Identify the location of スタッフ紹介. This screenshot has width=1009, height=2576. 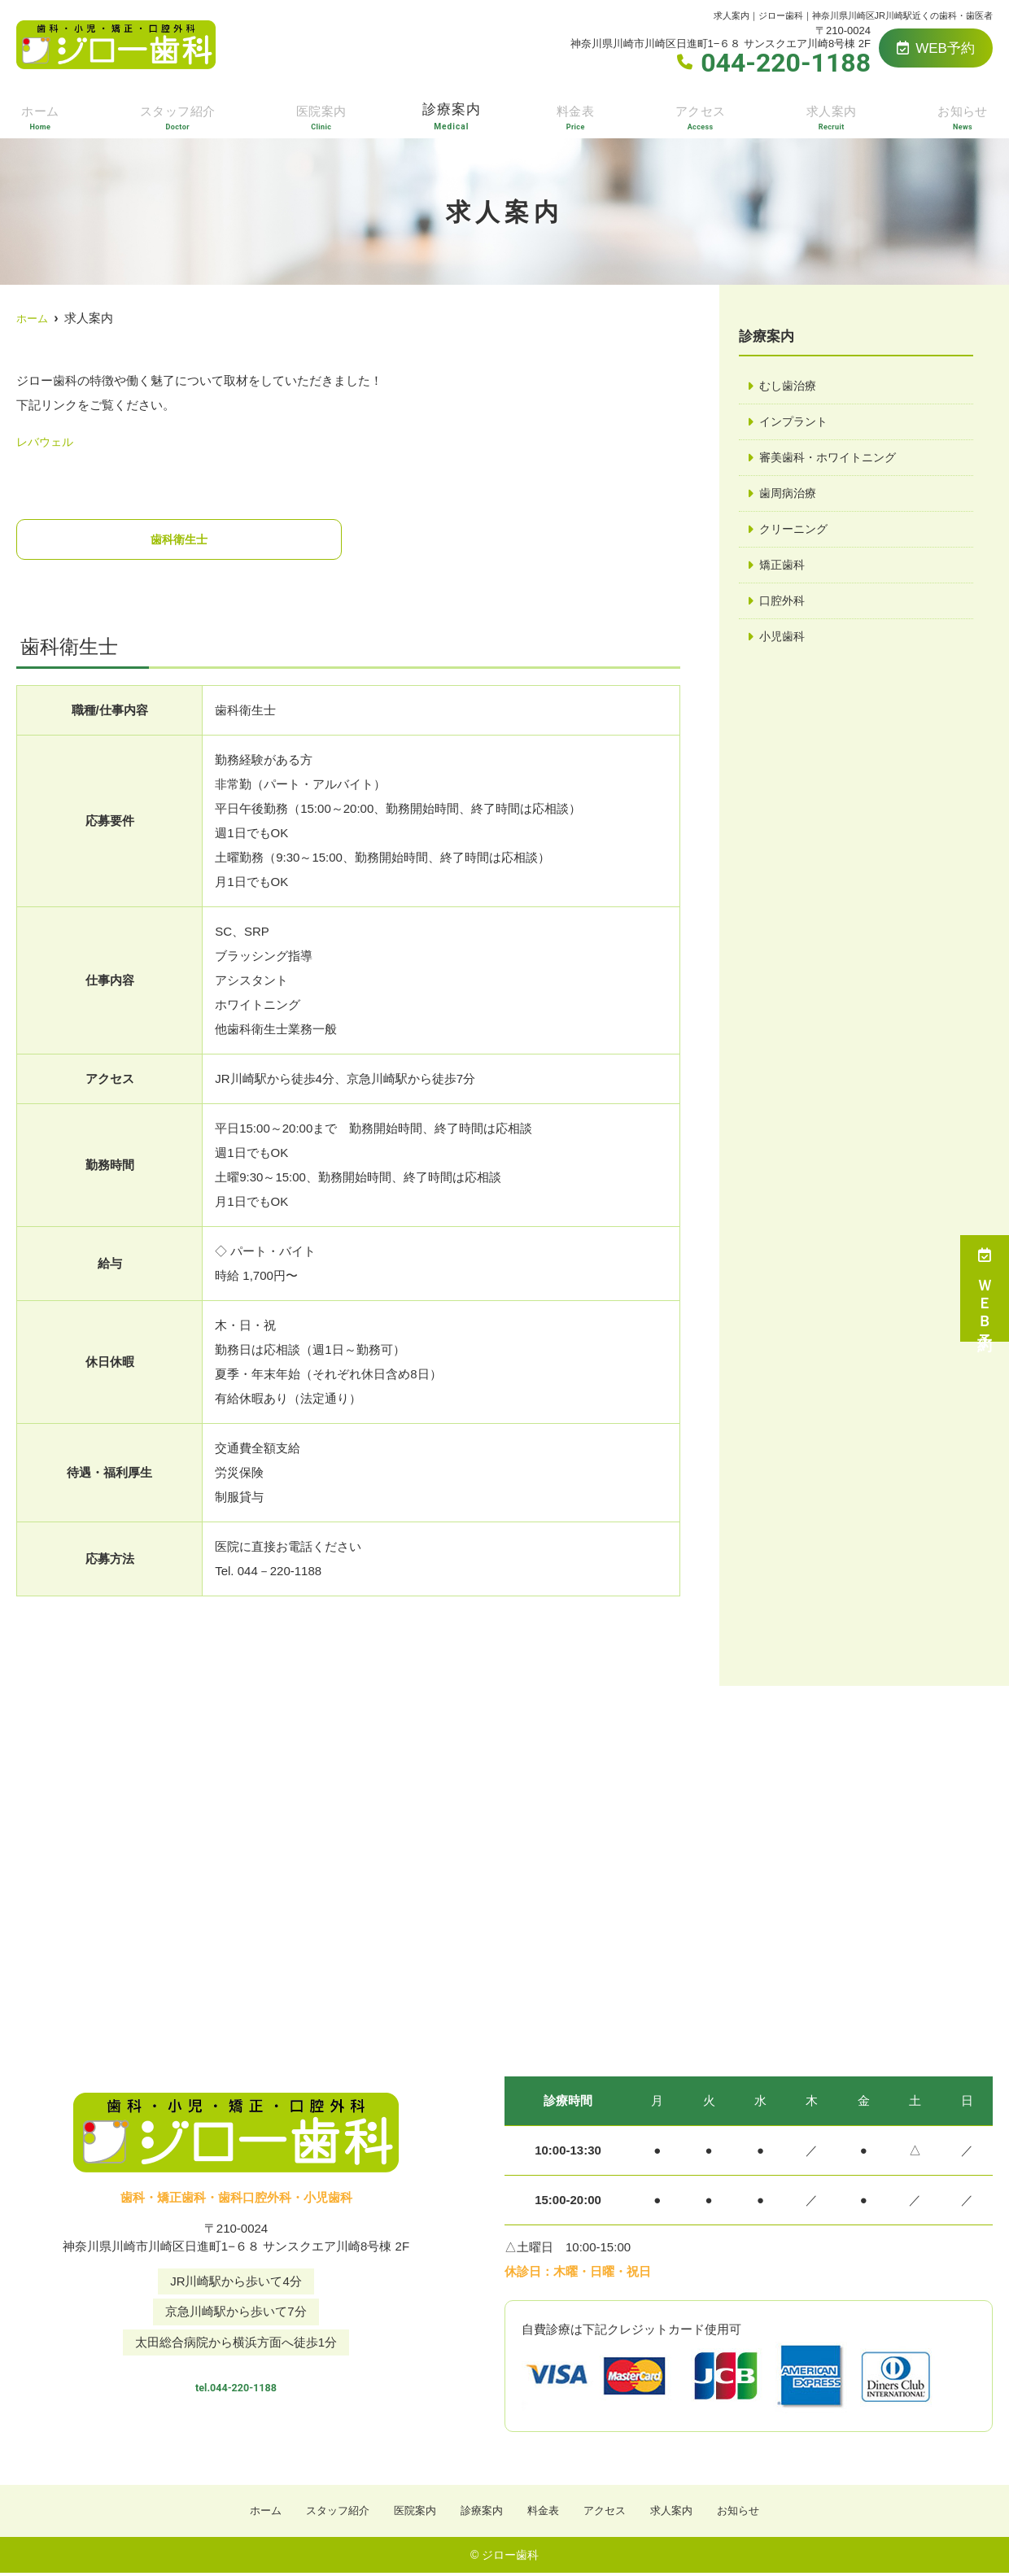
(177, 114).